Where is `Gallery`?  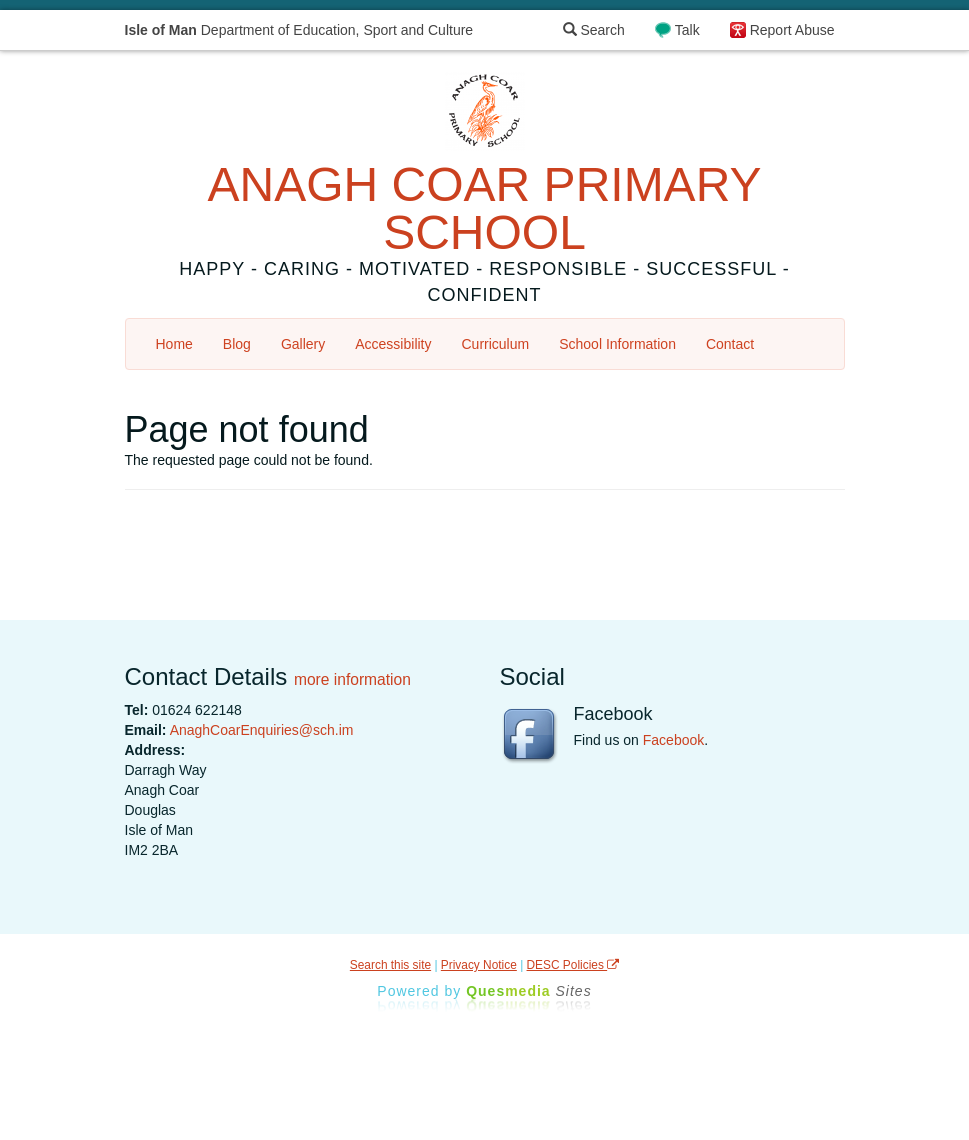 Gallery is located at coordinates (303, 344).